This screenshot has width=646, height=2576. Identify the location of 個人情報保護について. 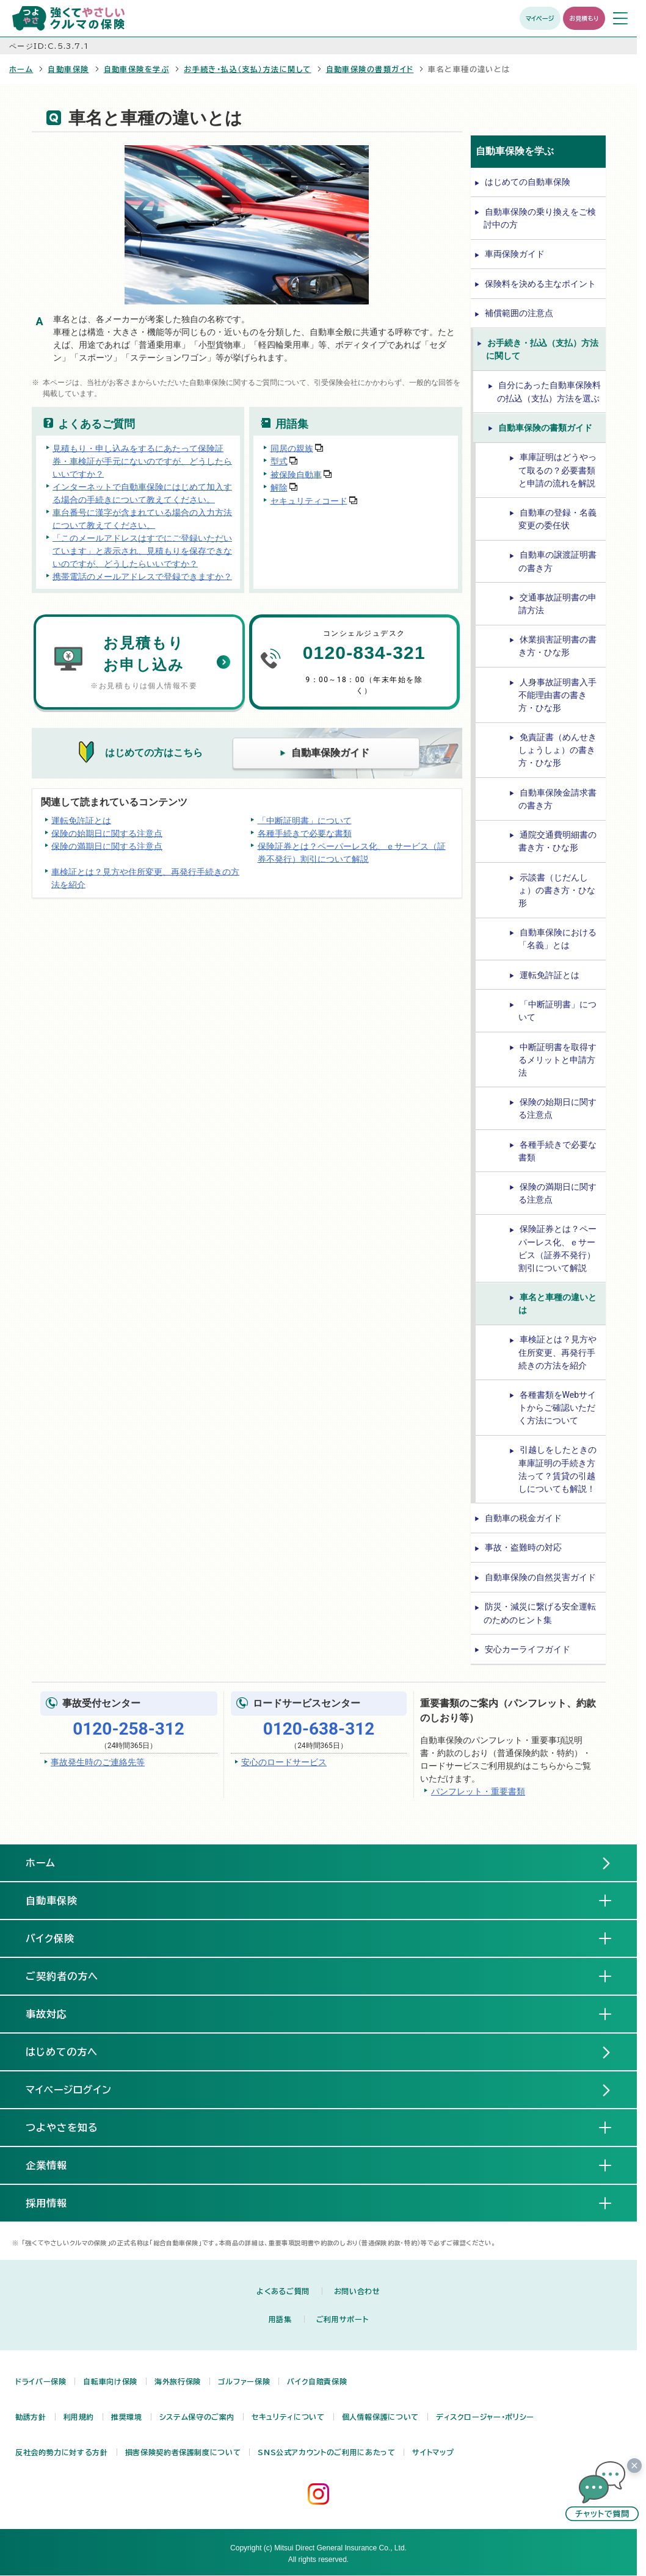
(380, 2416).